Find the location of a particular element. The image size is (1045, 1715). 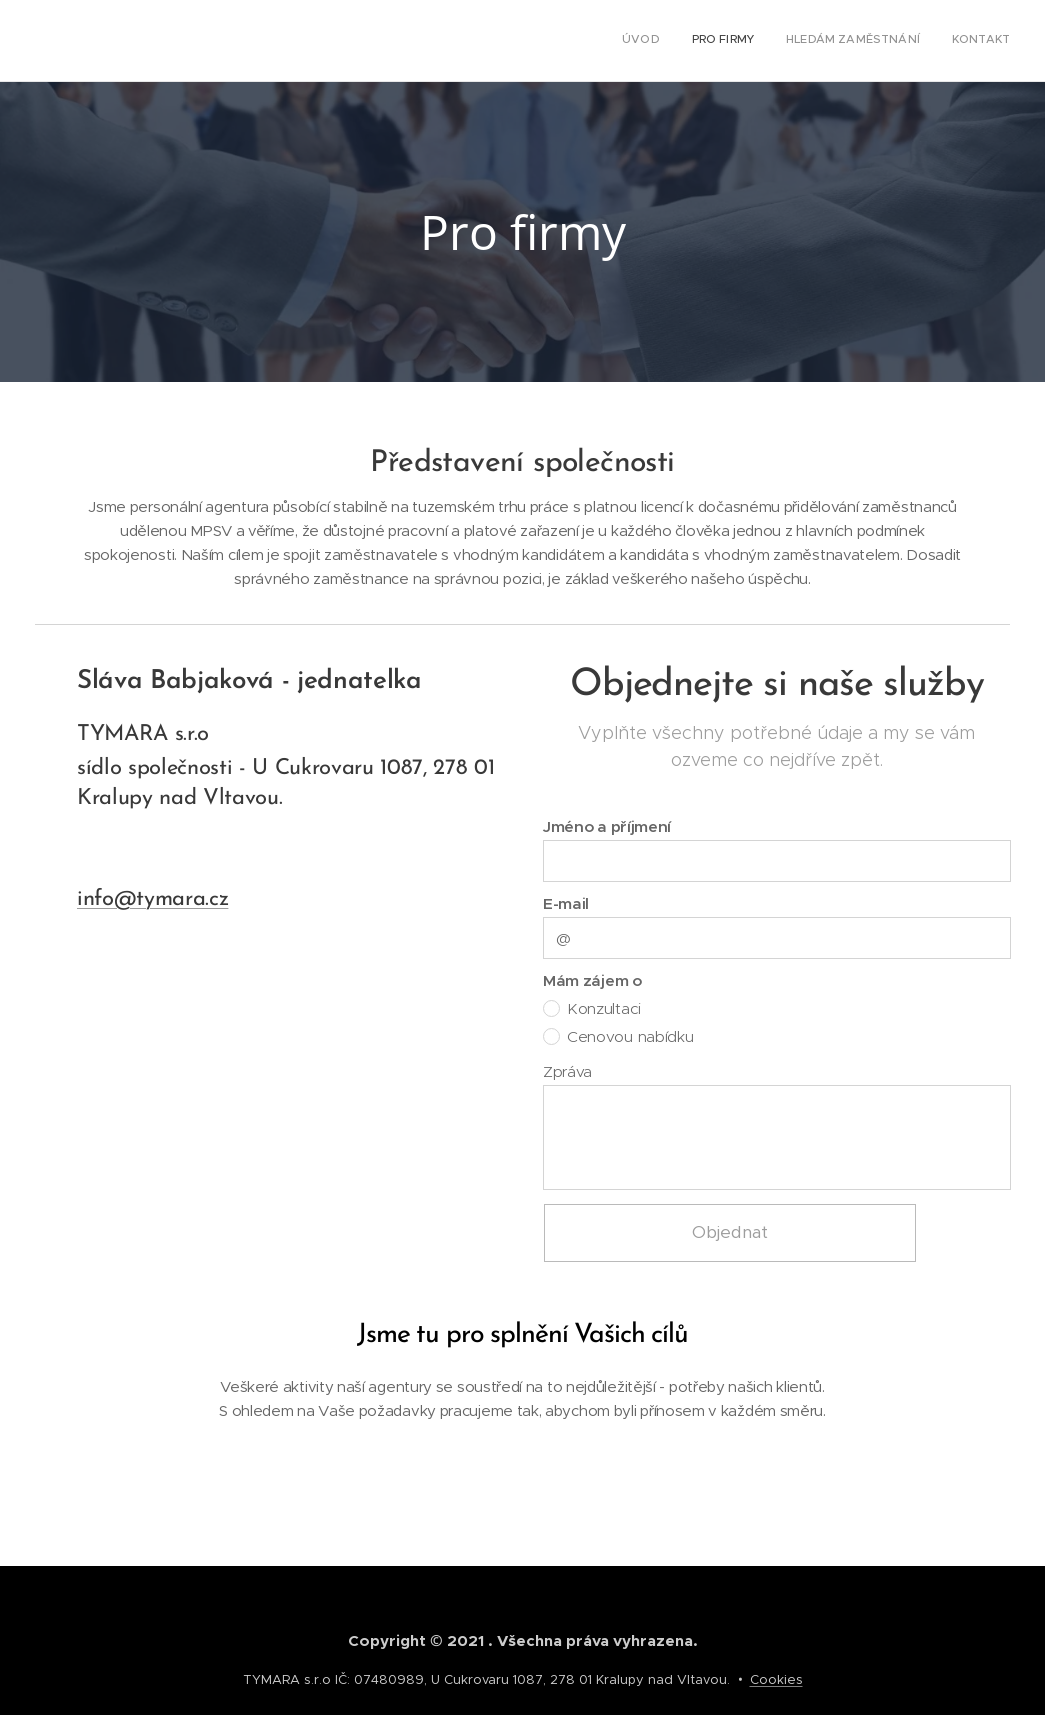

[menuitem] is located at coordinates (919, 41).